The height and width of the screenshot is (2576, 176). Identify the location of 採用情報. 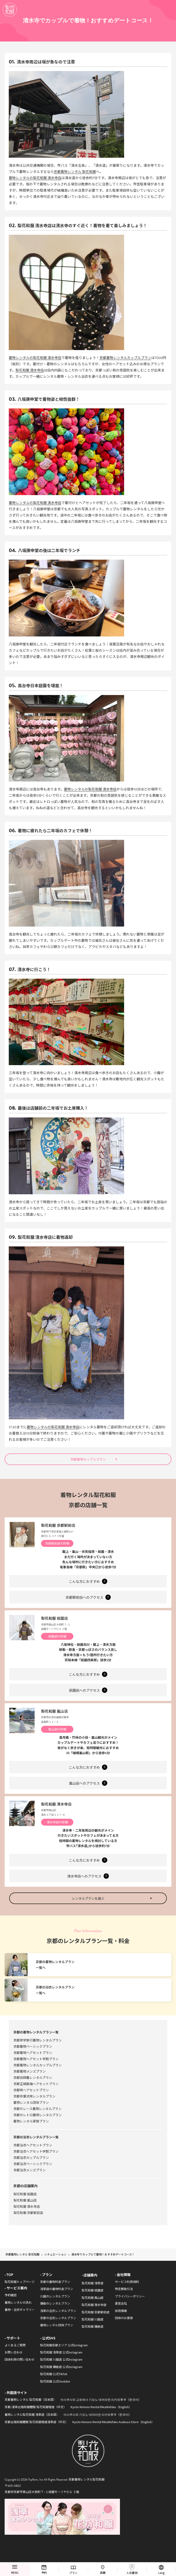
(121, 2311).